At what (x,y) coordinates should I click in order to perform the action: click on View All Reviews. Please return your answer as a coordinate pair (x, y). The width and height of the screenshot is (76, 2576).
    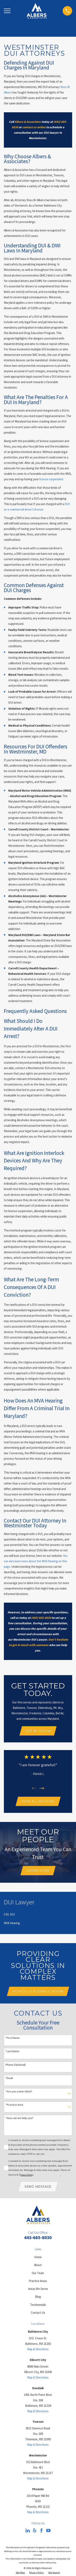
    Looking at the image, I should click on (38, 1801).